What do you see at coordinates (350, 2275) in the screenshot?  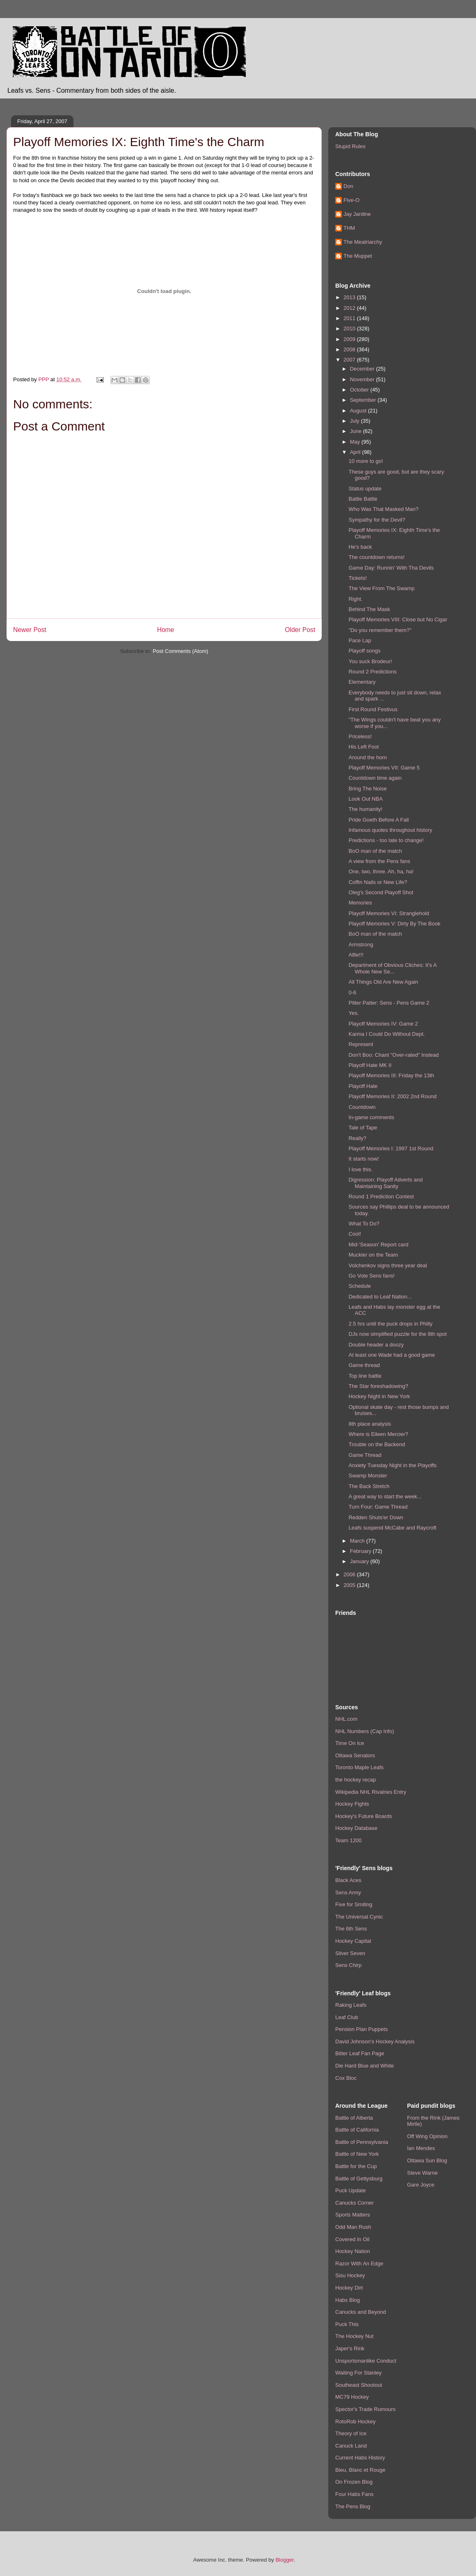 I see `Sisu Hockey` at bounding box center [350, 2275].